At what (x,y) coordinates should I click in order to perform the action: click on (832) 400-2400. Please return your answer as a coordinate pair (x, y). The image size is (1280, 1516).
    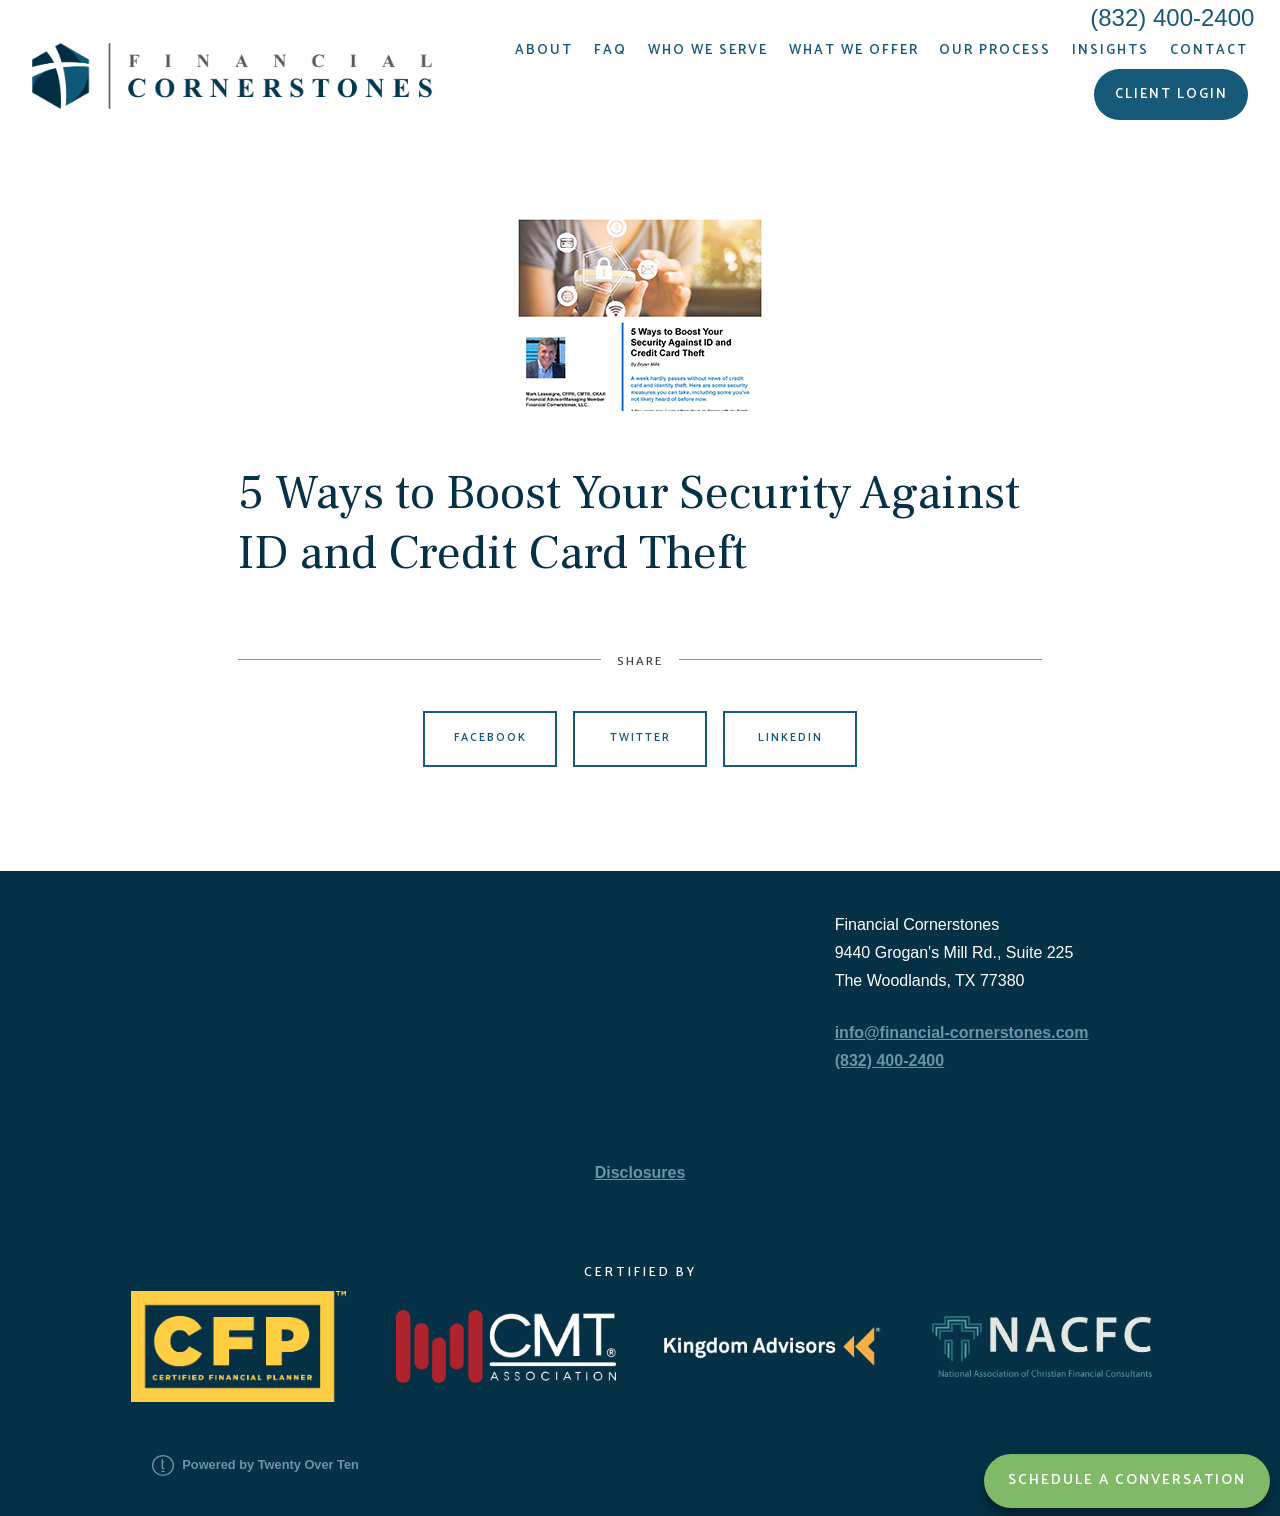
    Looking at the image, I should click on (889, 1060).